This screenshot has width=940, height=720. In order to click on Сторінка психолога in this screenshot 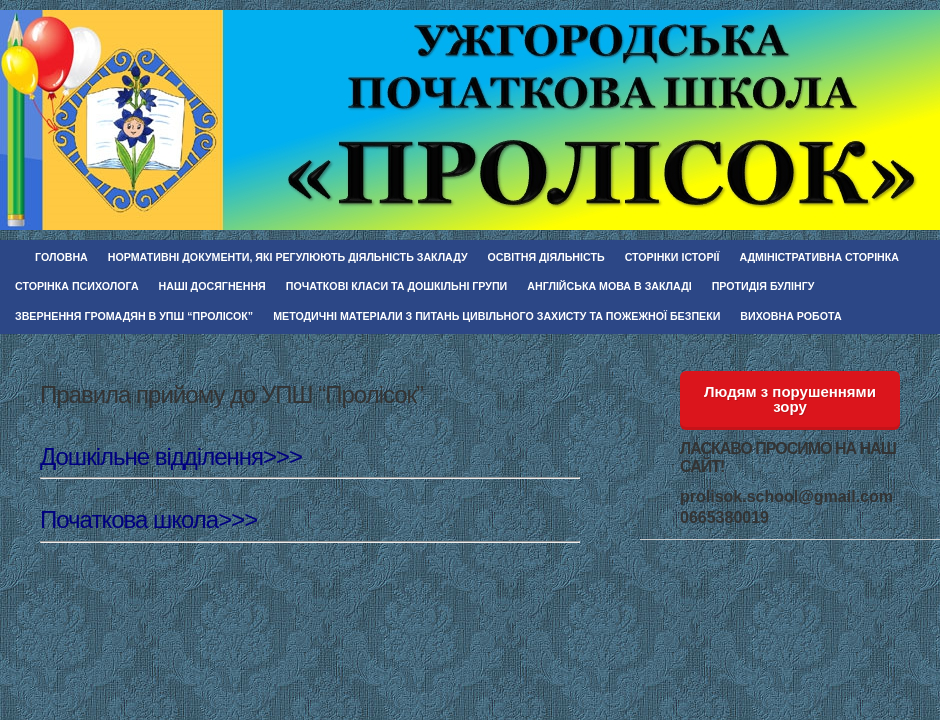, I will do `click(77, 286)`.